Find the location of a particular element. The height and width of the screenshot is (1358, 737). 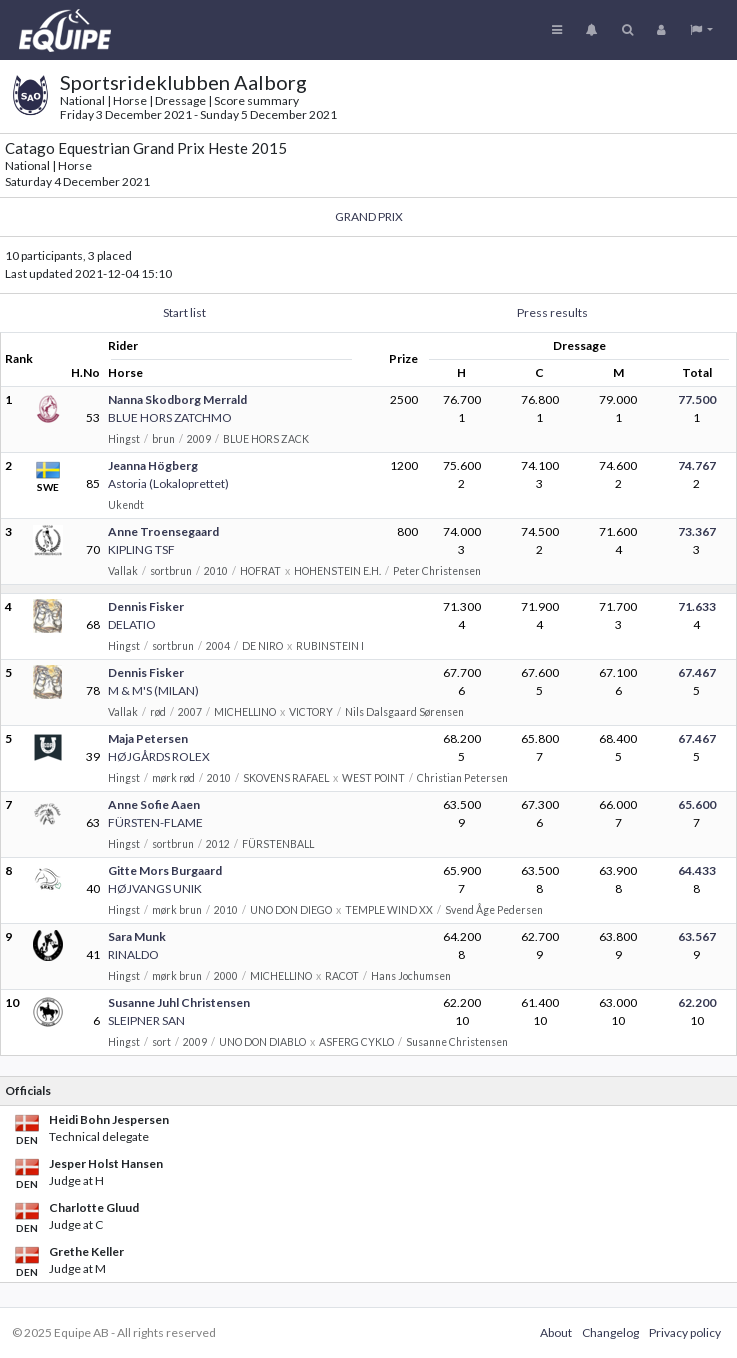

BLUE HORS ZATCHMO is located at coordinates (170, 417).